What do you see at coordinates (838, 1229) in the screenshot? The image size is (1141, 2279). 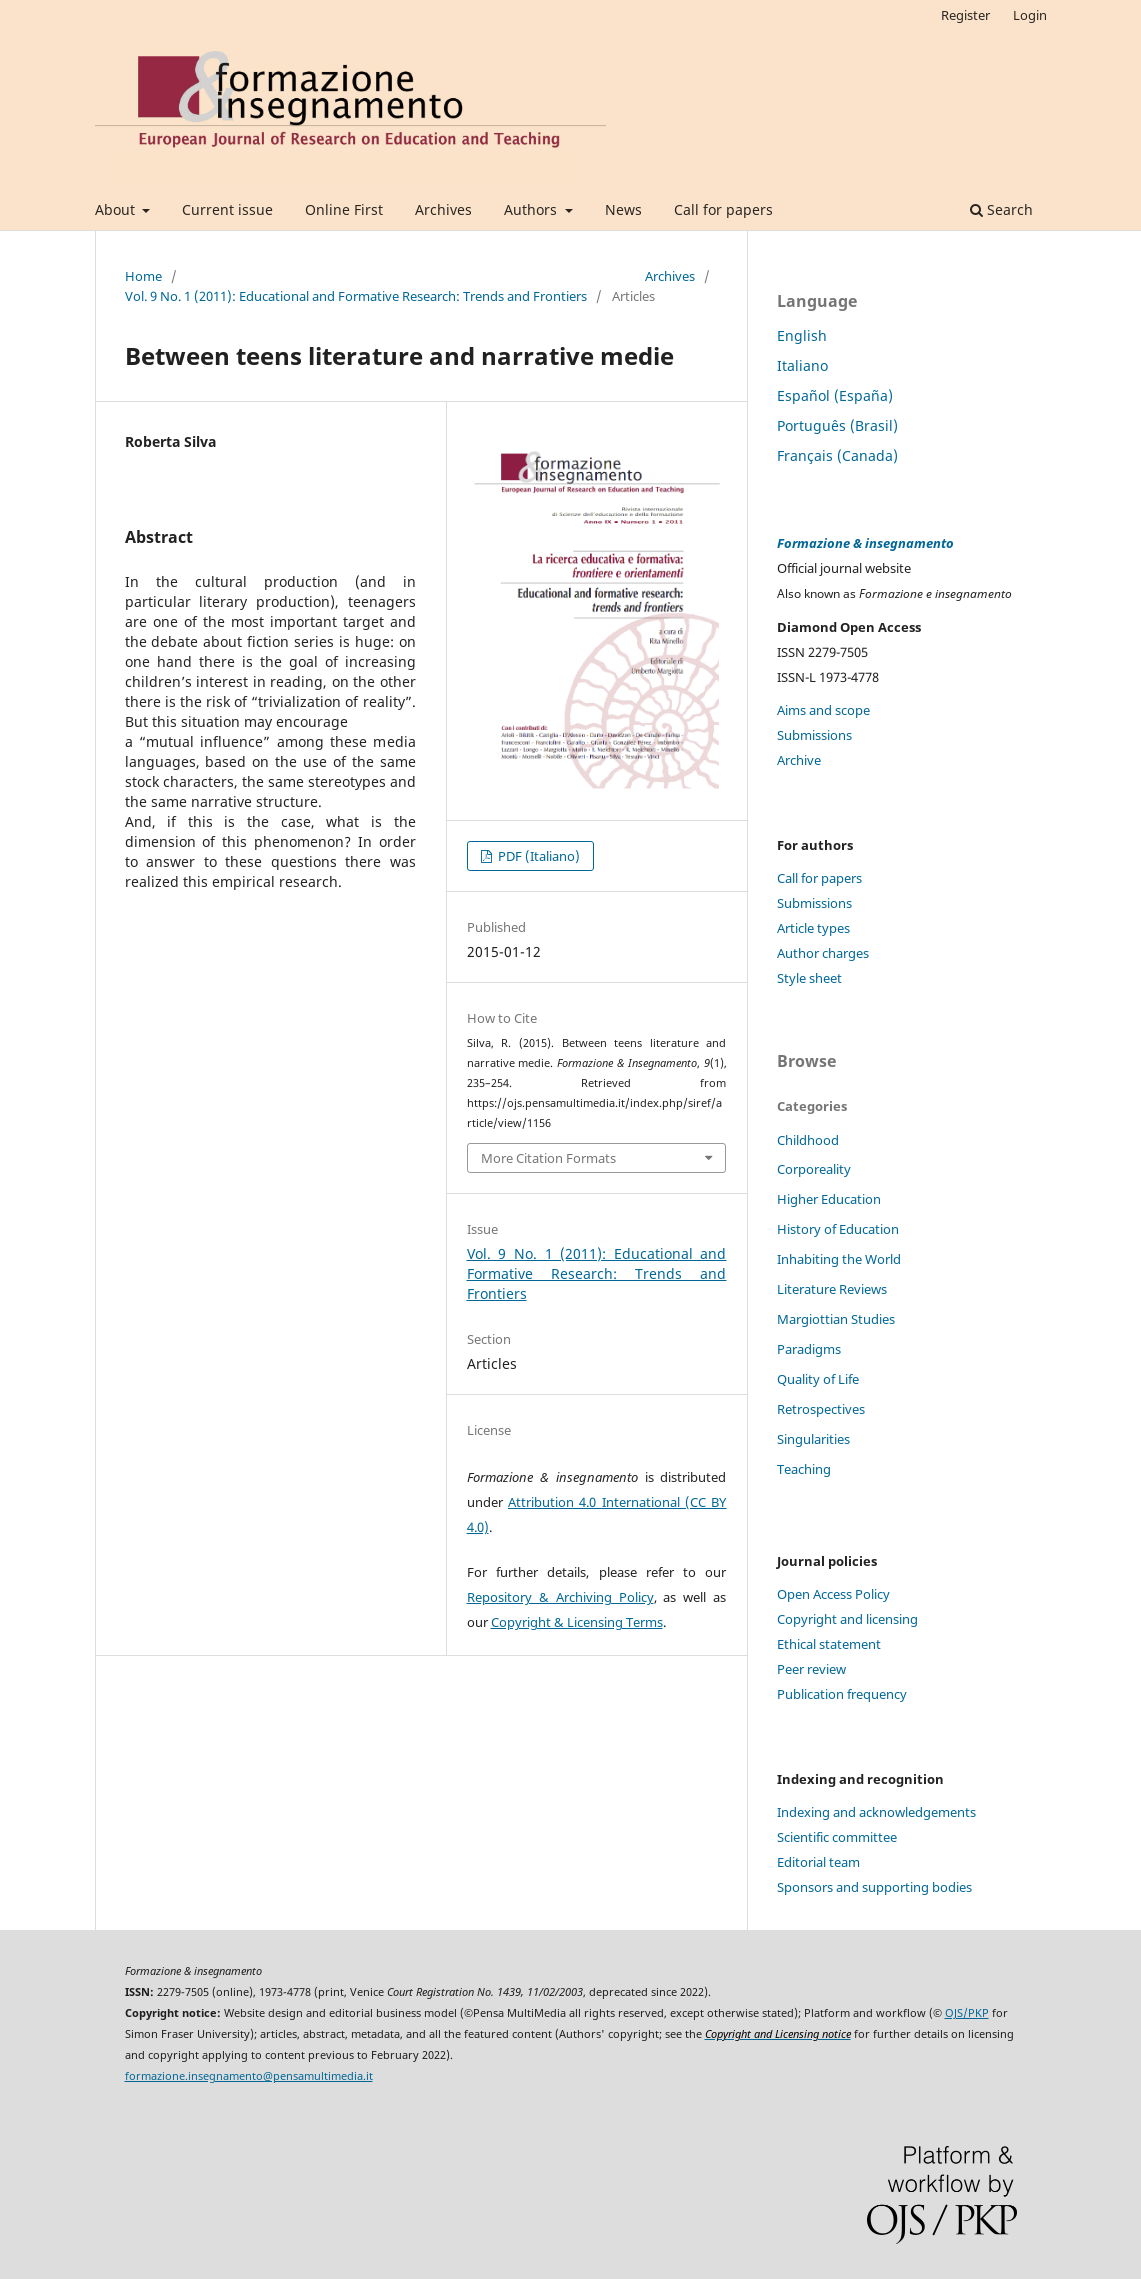 I see `History of Education` at bounding box center [838, 1229].